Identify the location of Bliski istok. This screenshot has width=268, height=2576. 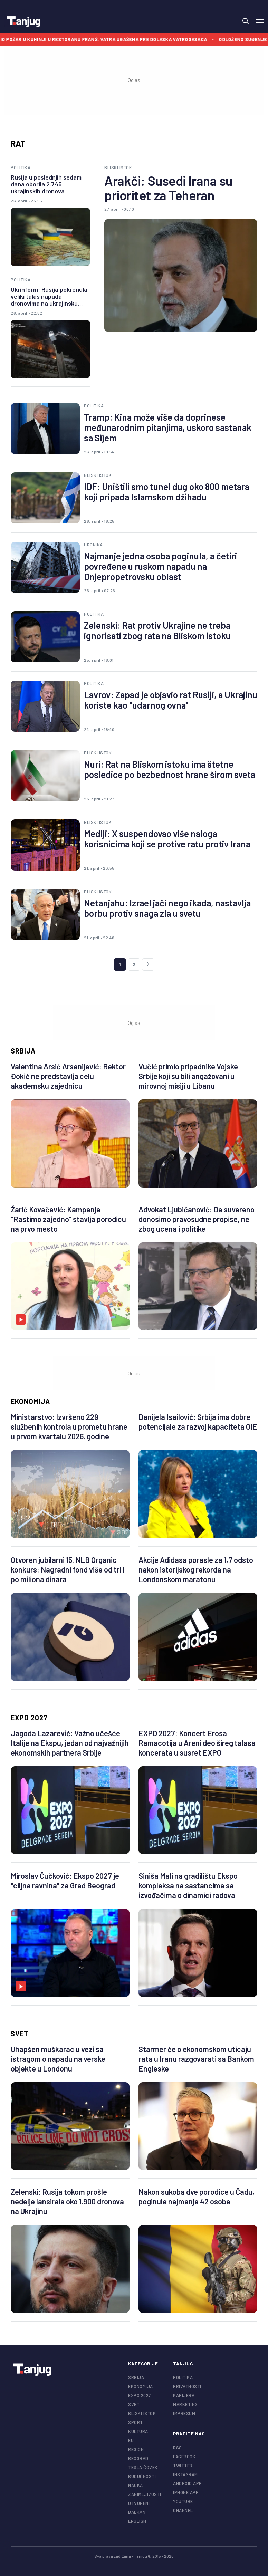
(118, 167).